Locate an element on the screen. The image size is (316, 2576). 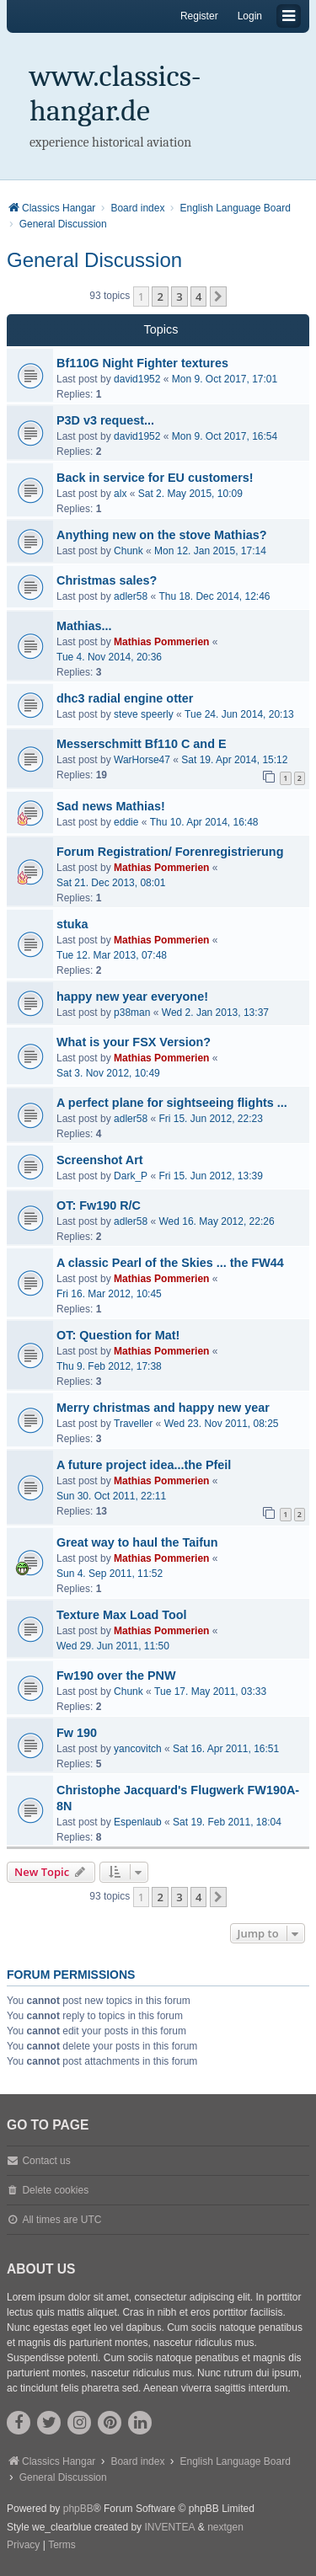
p38man is located at coordinates (132, 1012).